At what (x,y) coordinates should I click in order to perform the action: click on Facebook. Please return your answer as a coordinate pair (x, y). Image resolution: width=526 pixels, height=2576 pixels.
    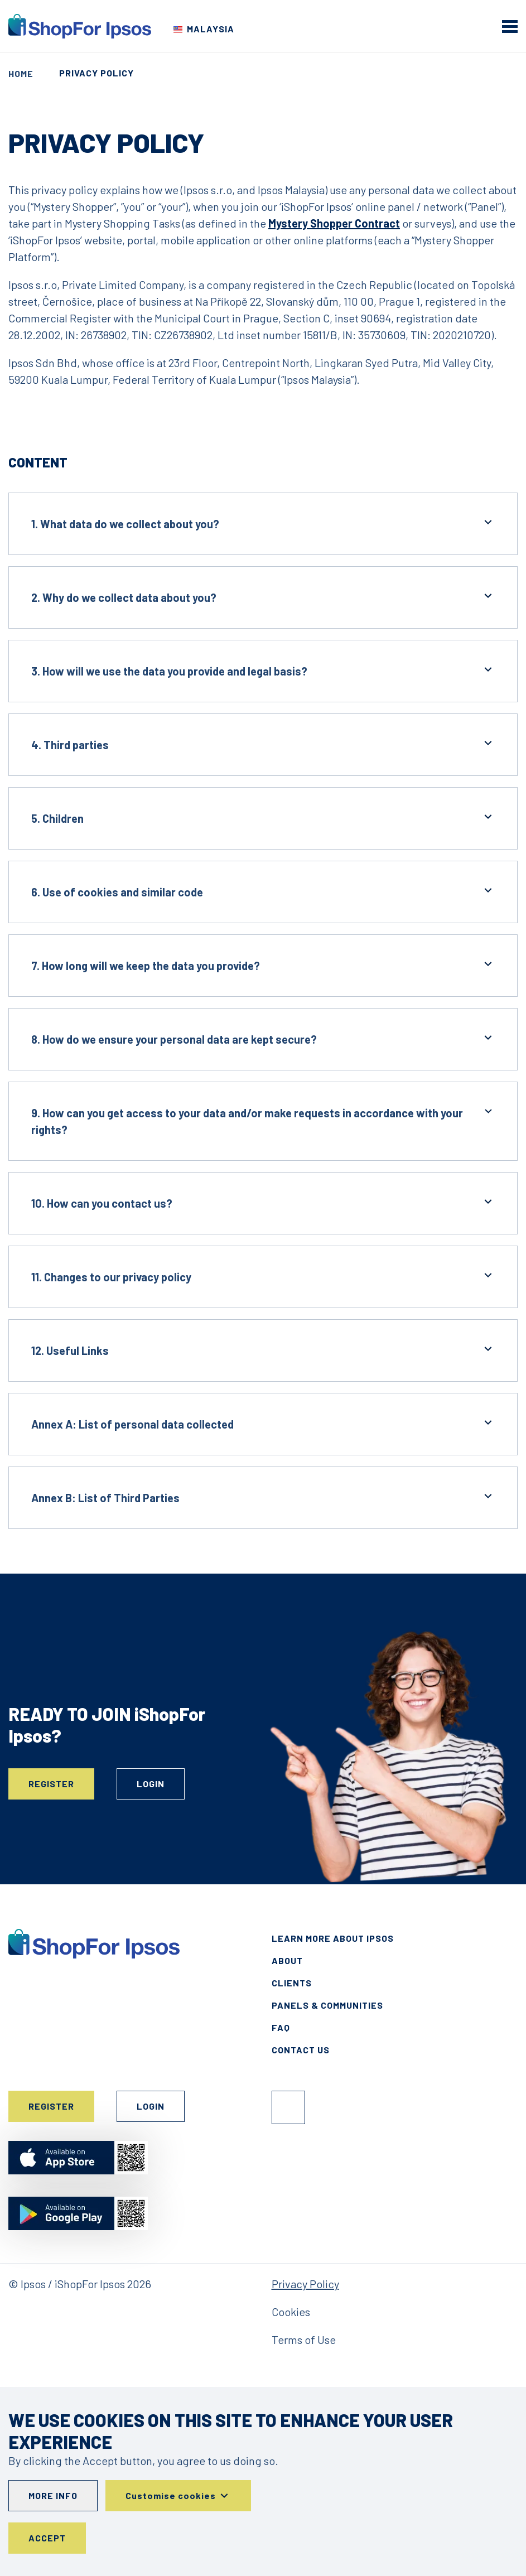
    Looking at the image, I should click on (288, 2107).